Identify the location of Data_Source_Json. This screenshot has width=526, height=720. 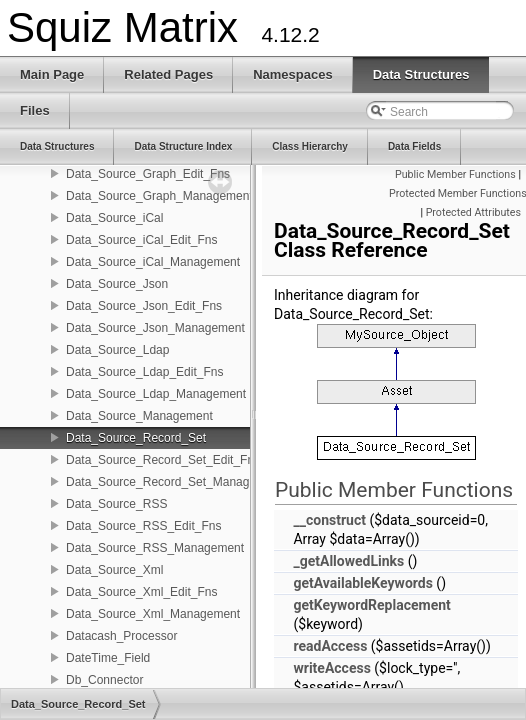
(117, 284).